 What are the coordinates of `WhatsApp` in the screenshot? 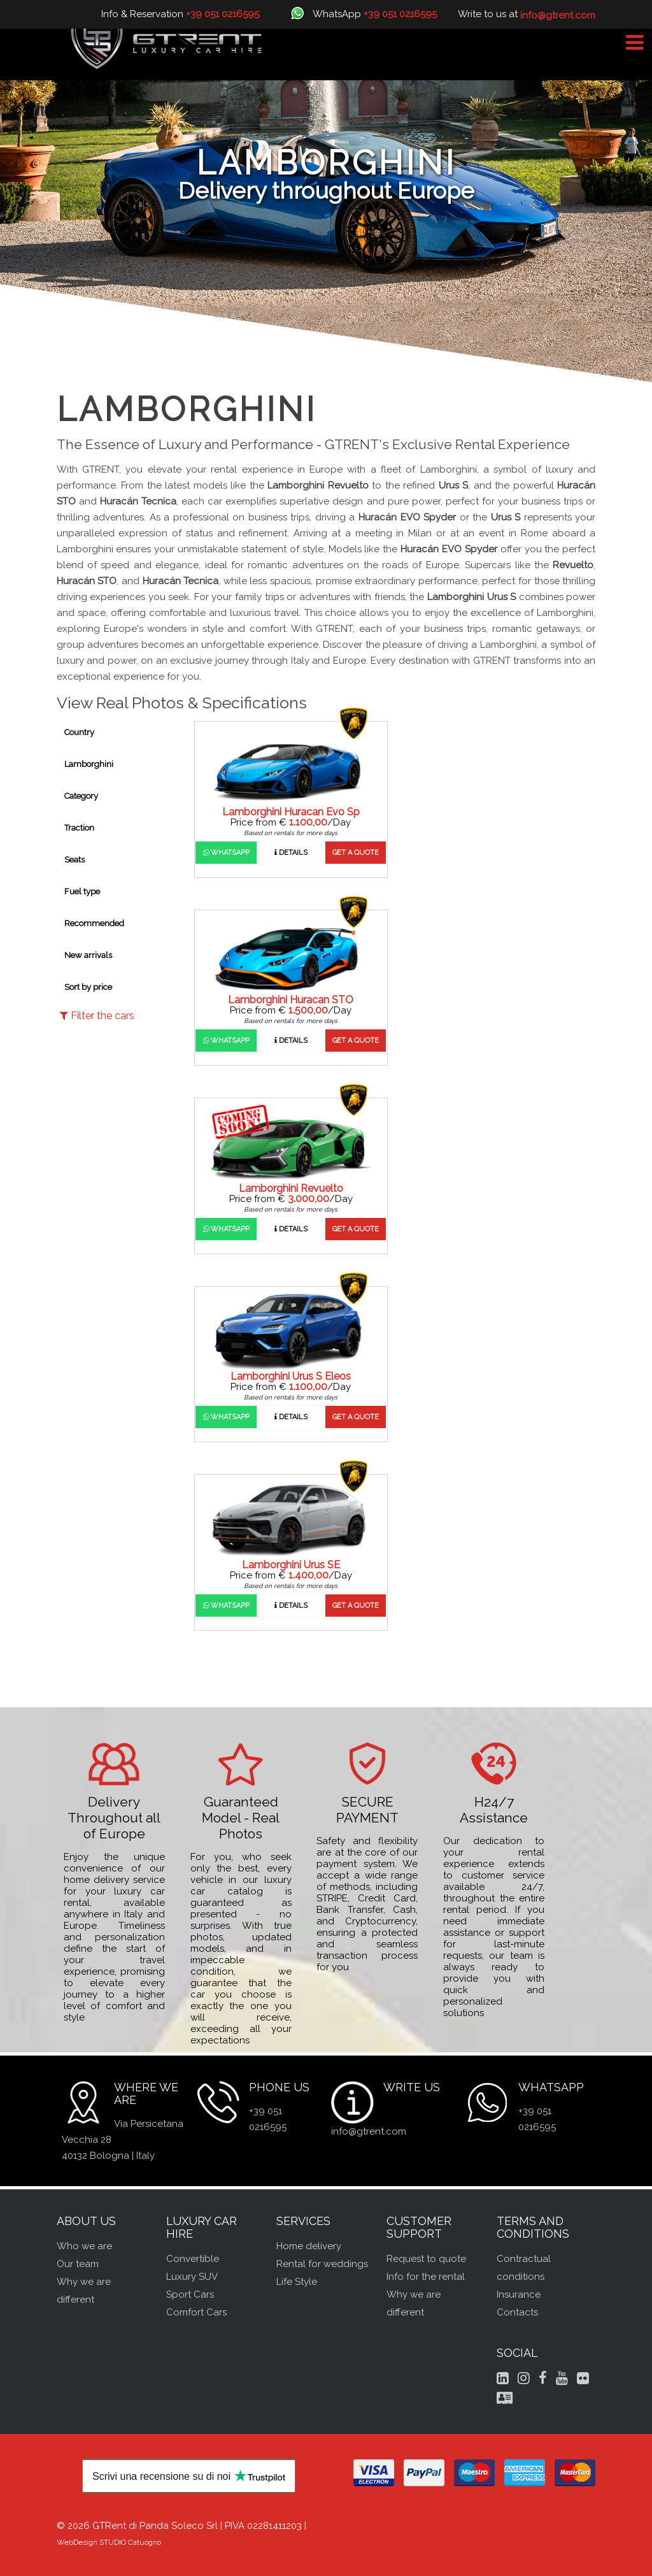 It's located at (226, 852).